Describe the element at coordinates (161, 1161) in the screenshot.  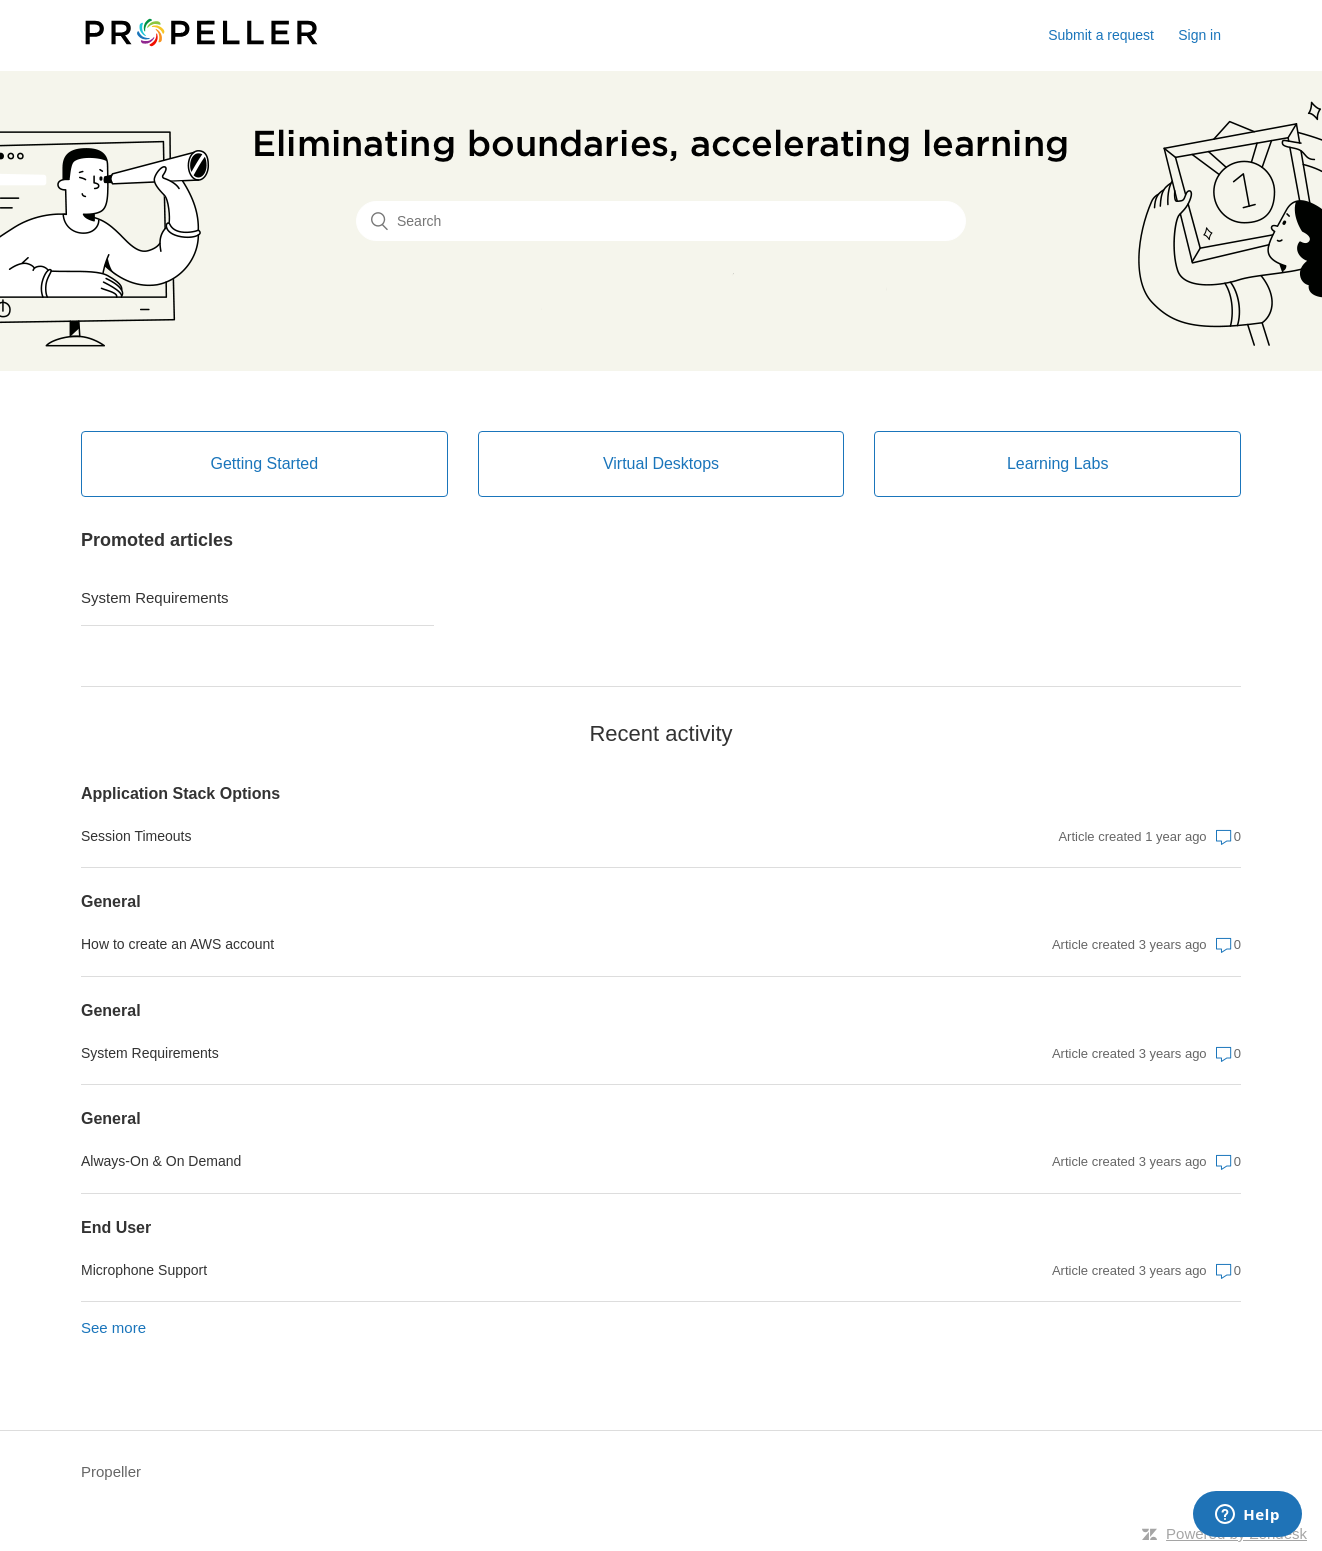
I see `Always-On & On Demand` at that location.